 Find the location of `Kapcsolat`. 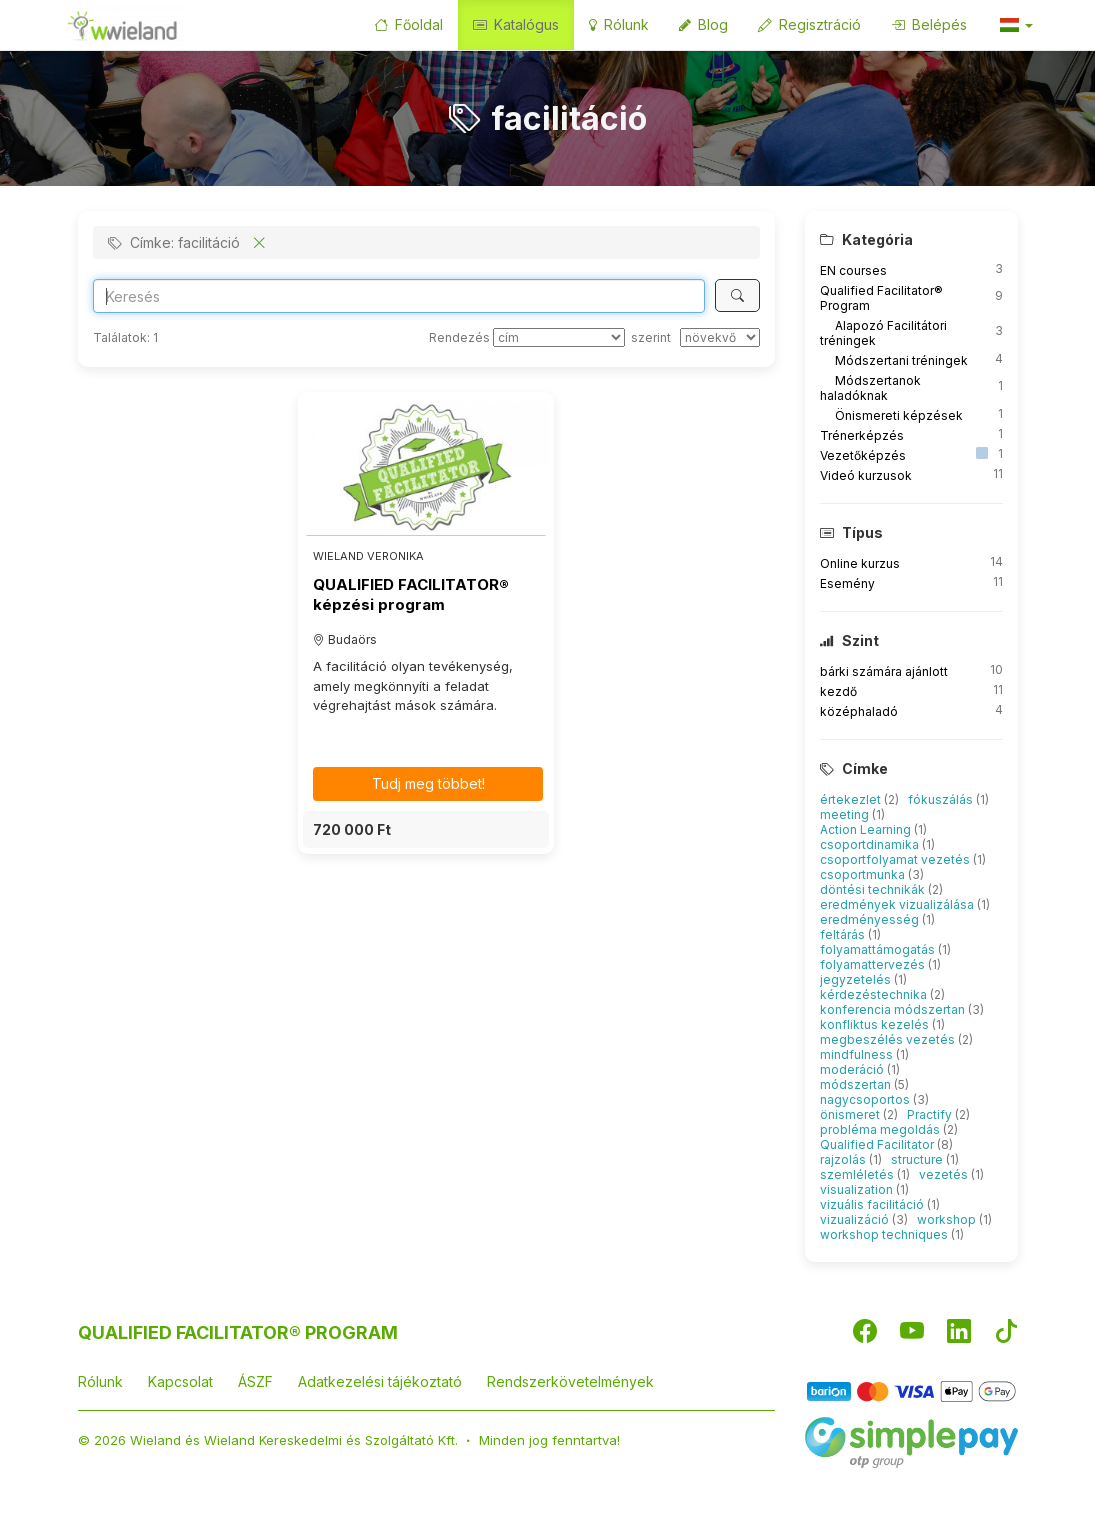

Kapcsolat is located at coordinates (180, 1381).